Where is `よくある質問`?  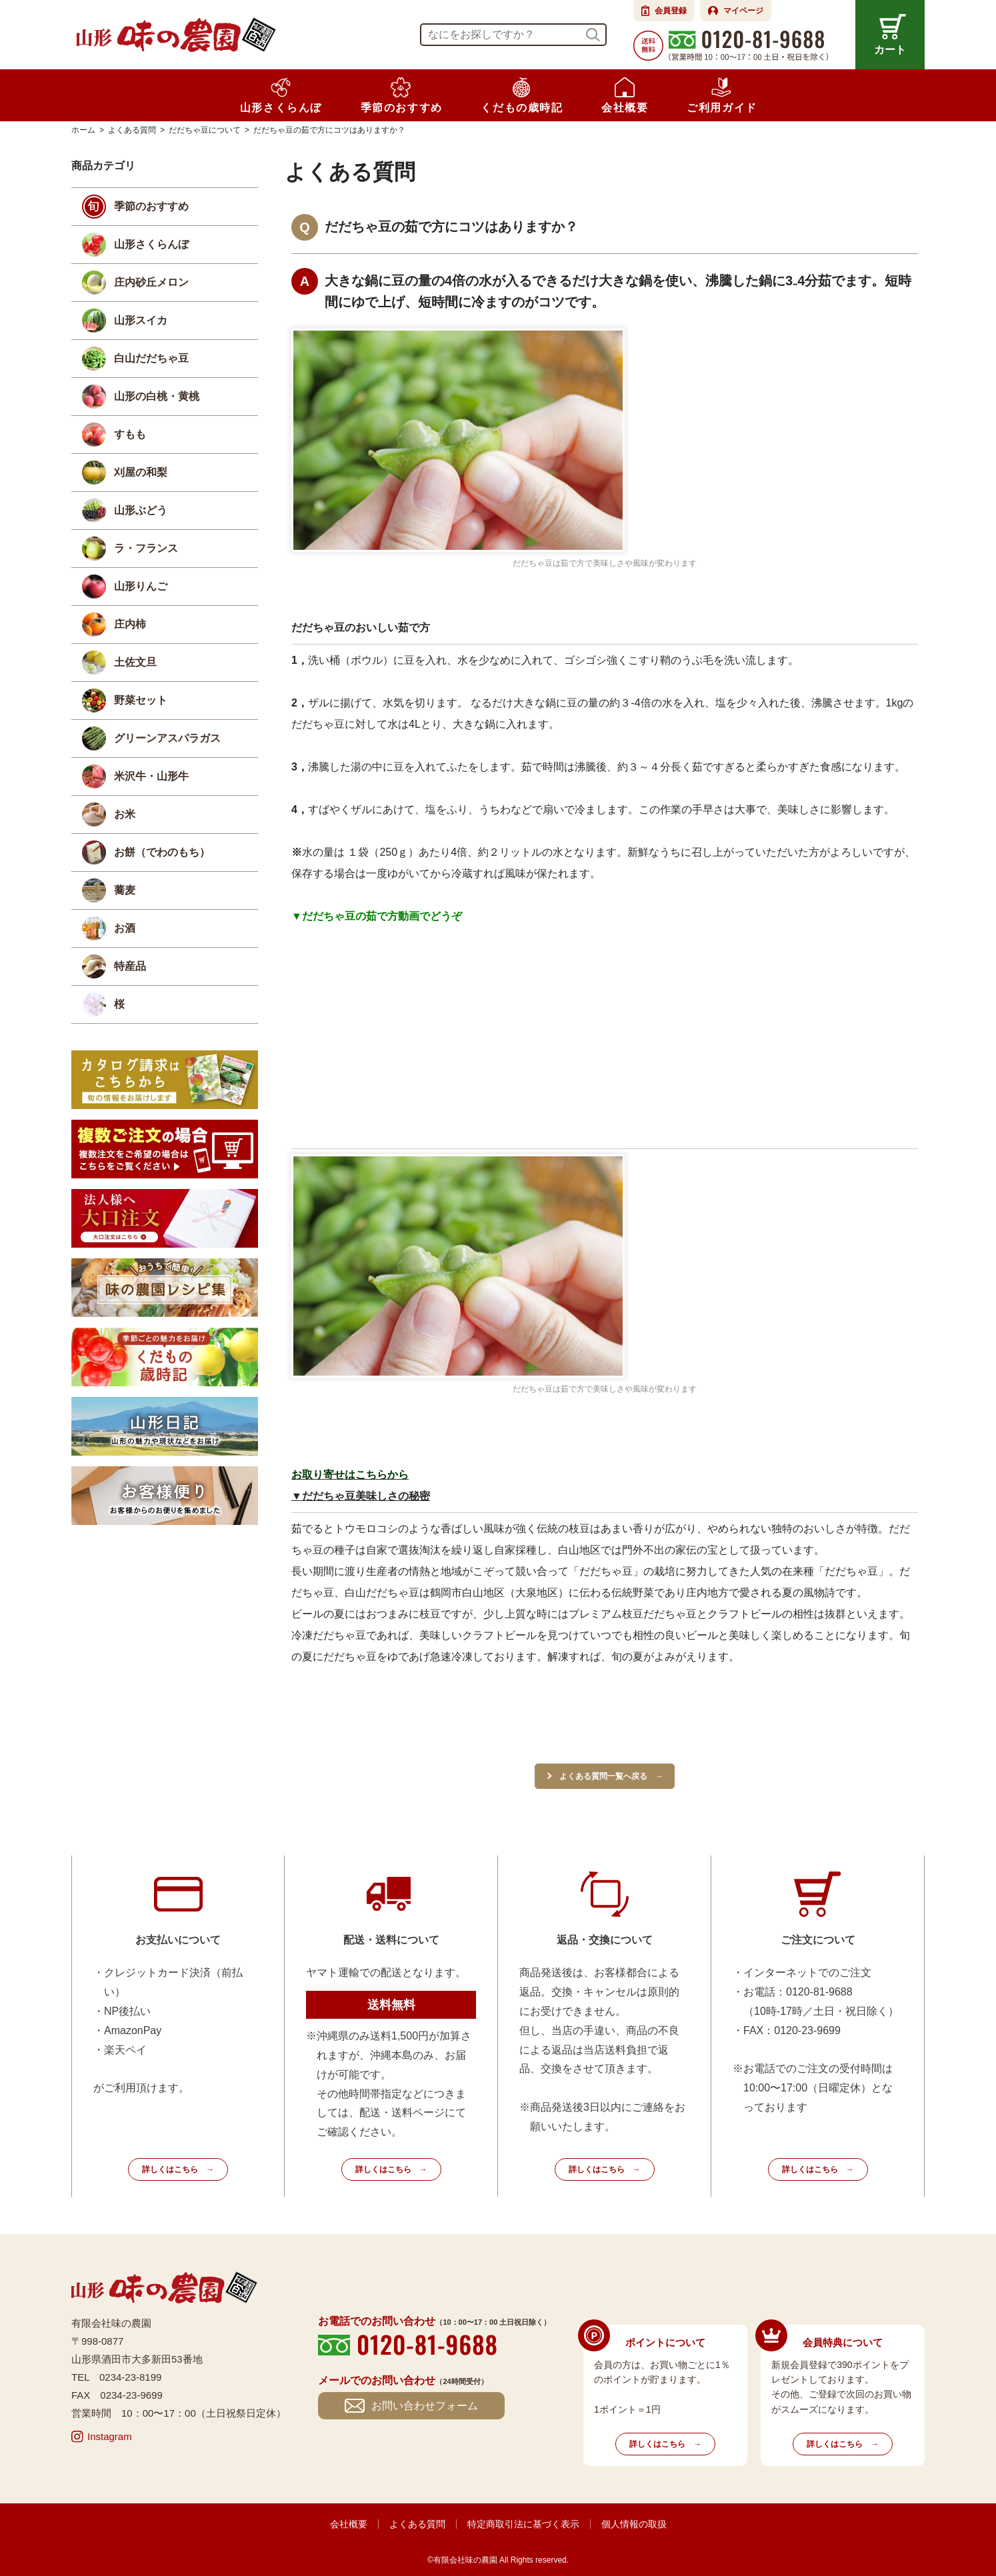 よくある質問 is located at coordinates (417, 2524).